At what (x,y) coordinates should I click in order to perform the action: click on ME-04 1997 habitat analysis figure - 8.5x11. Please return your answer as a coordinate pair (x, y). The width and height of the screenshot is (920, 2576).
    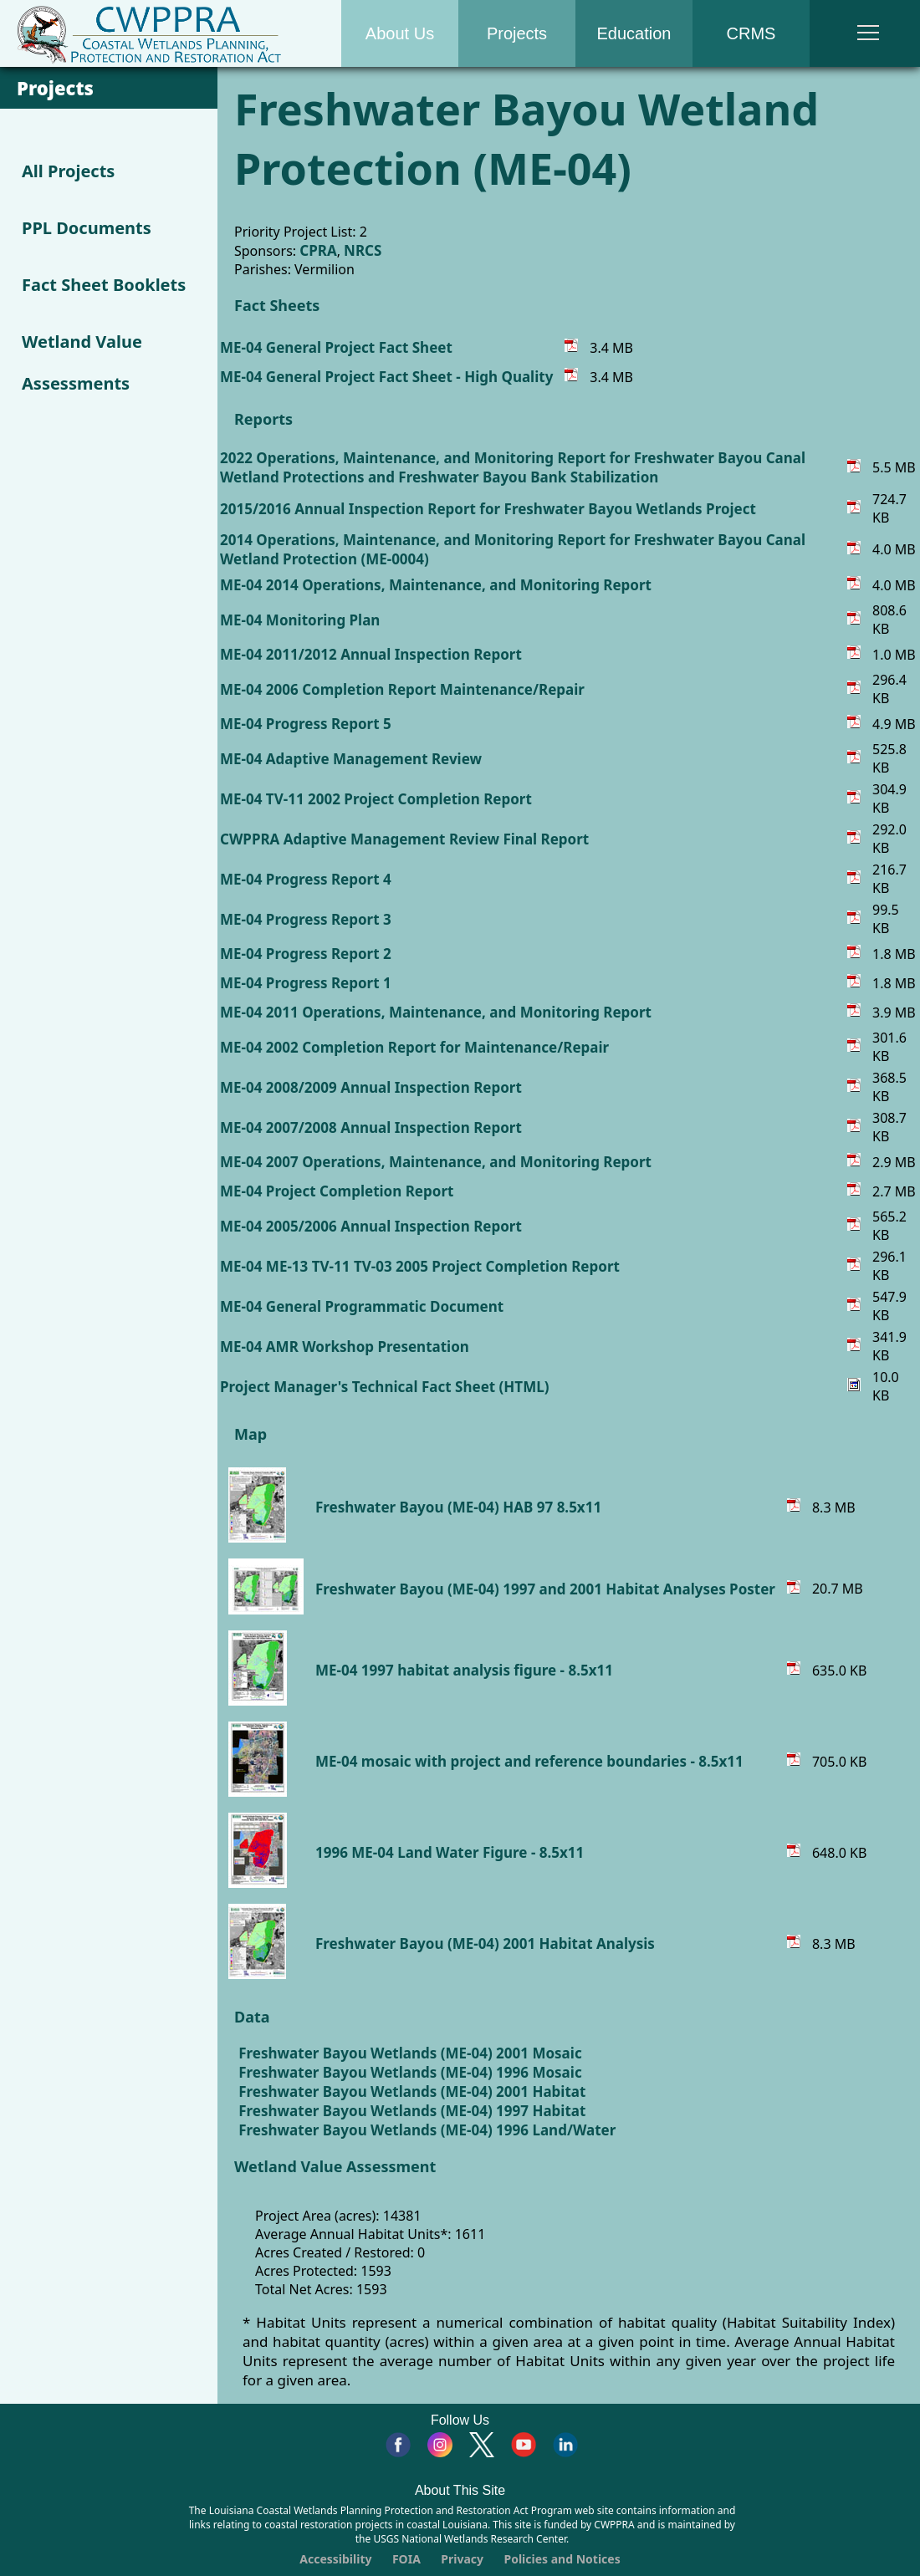
    Looking at the image, I should click on (464, 1670).